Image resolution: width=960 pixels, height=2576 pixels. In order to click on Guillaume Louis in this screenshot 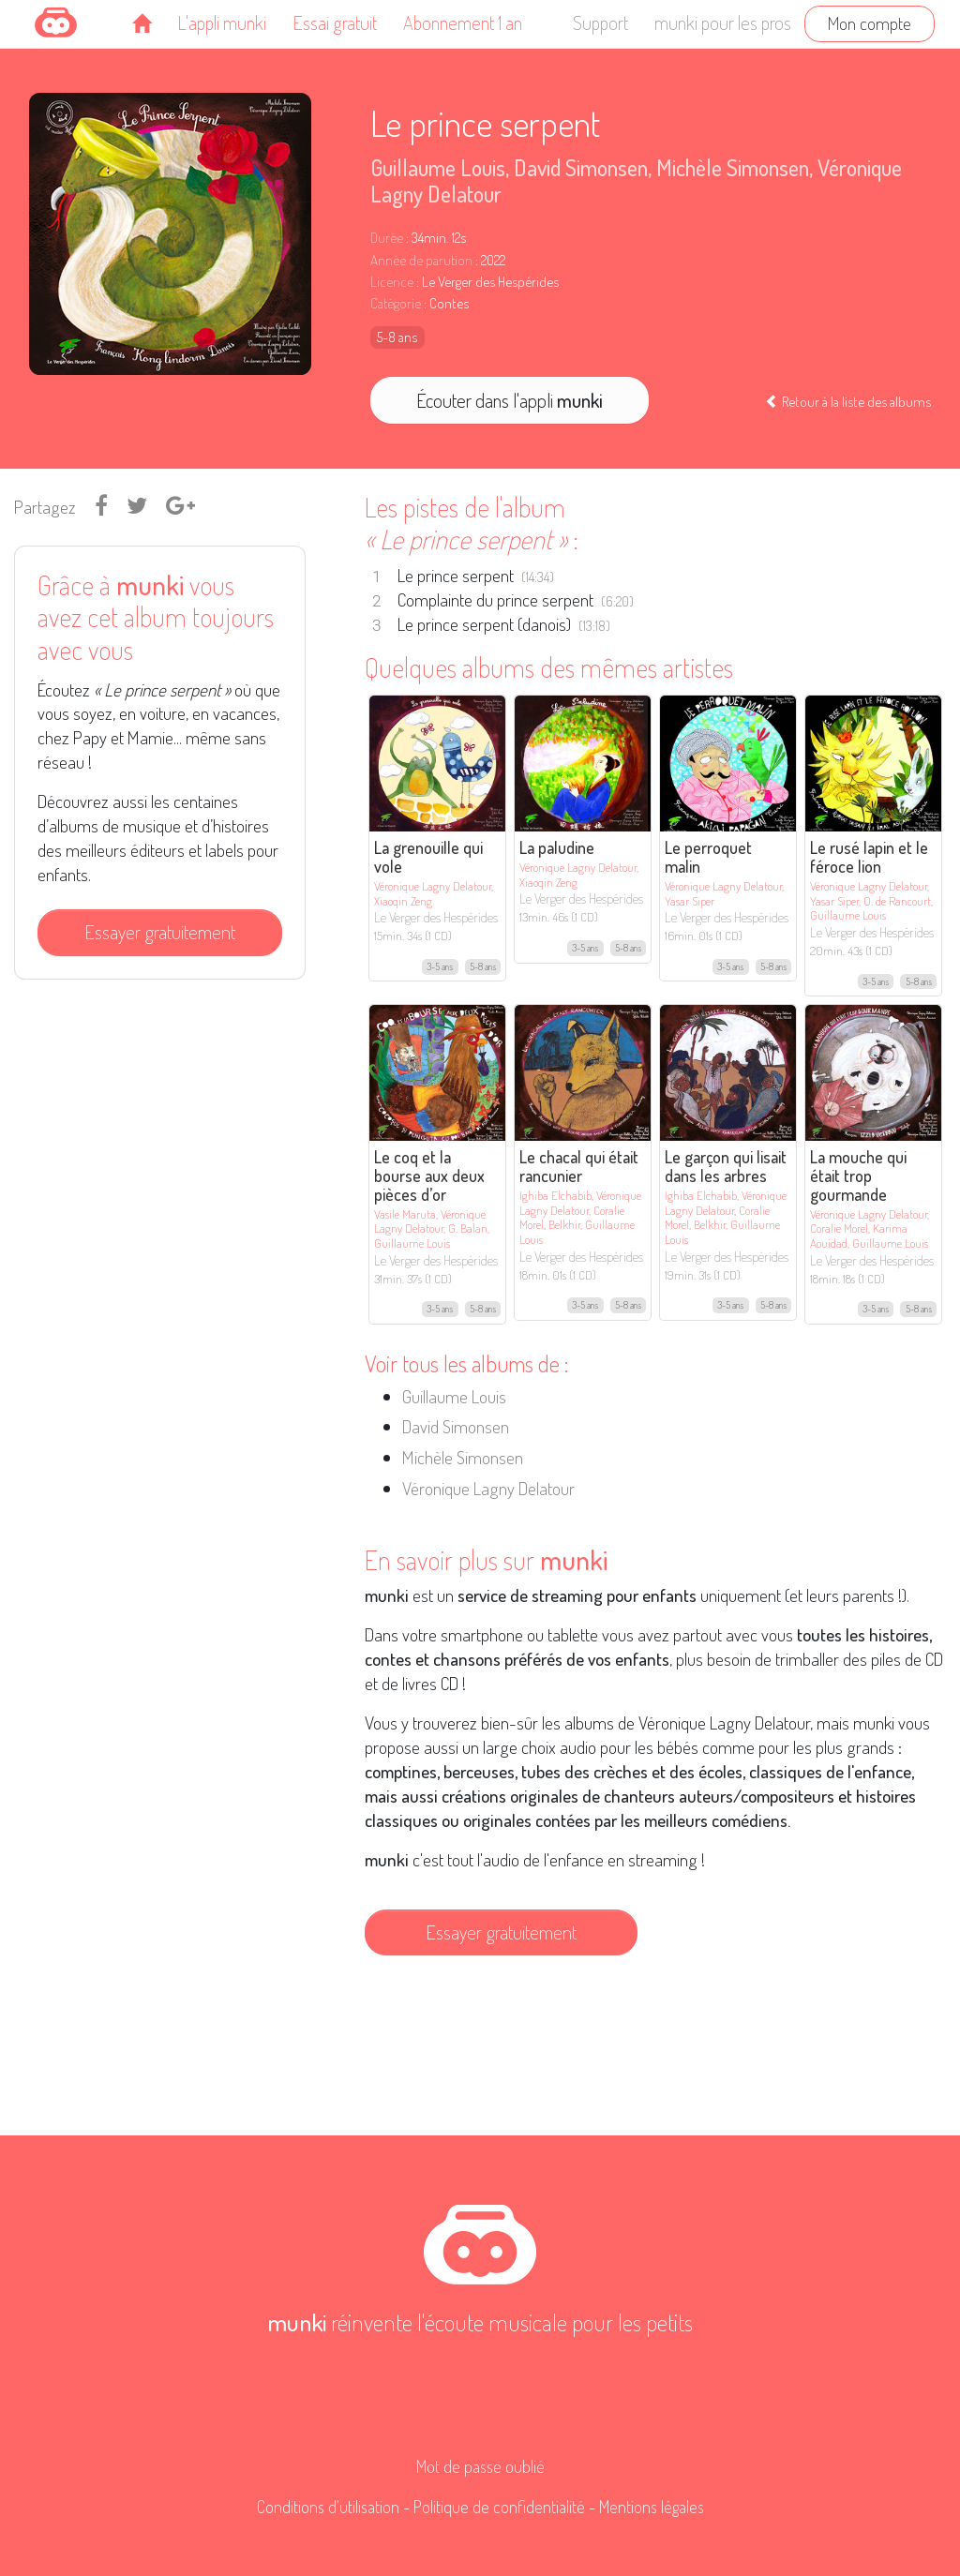, I will do `click(437, 167)`.